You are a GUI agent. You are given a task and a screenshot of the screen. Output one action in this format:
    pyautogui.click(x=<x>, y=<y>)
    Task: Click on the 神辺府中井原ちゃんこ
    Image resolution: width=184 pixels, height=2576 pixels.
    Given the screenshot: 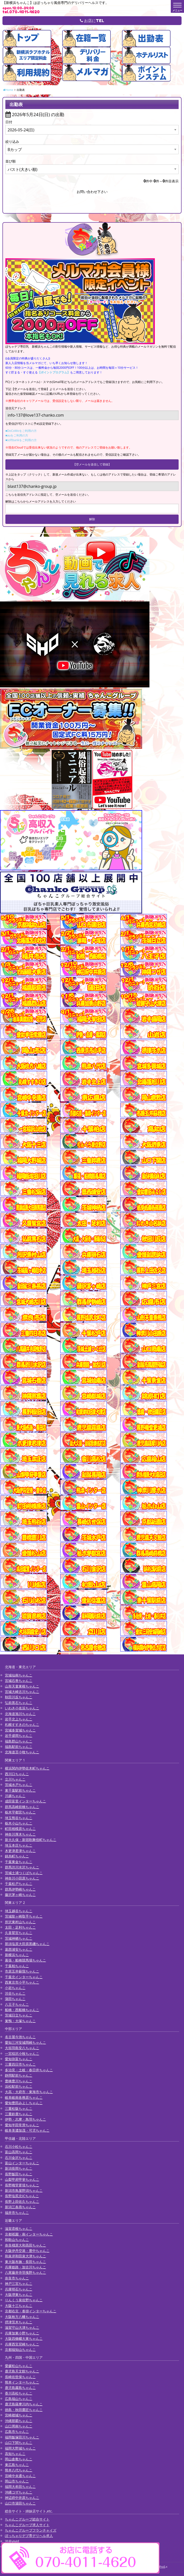 What is the action you would take?
    pyautogui.click(x=22, y=2497)
    